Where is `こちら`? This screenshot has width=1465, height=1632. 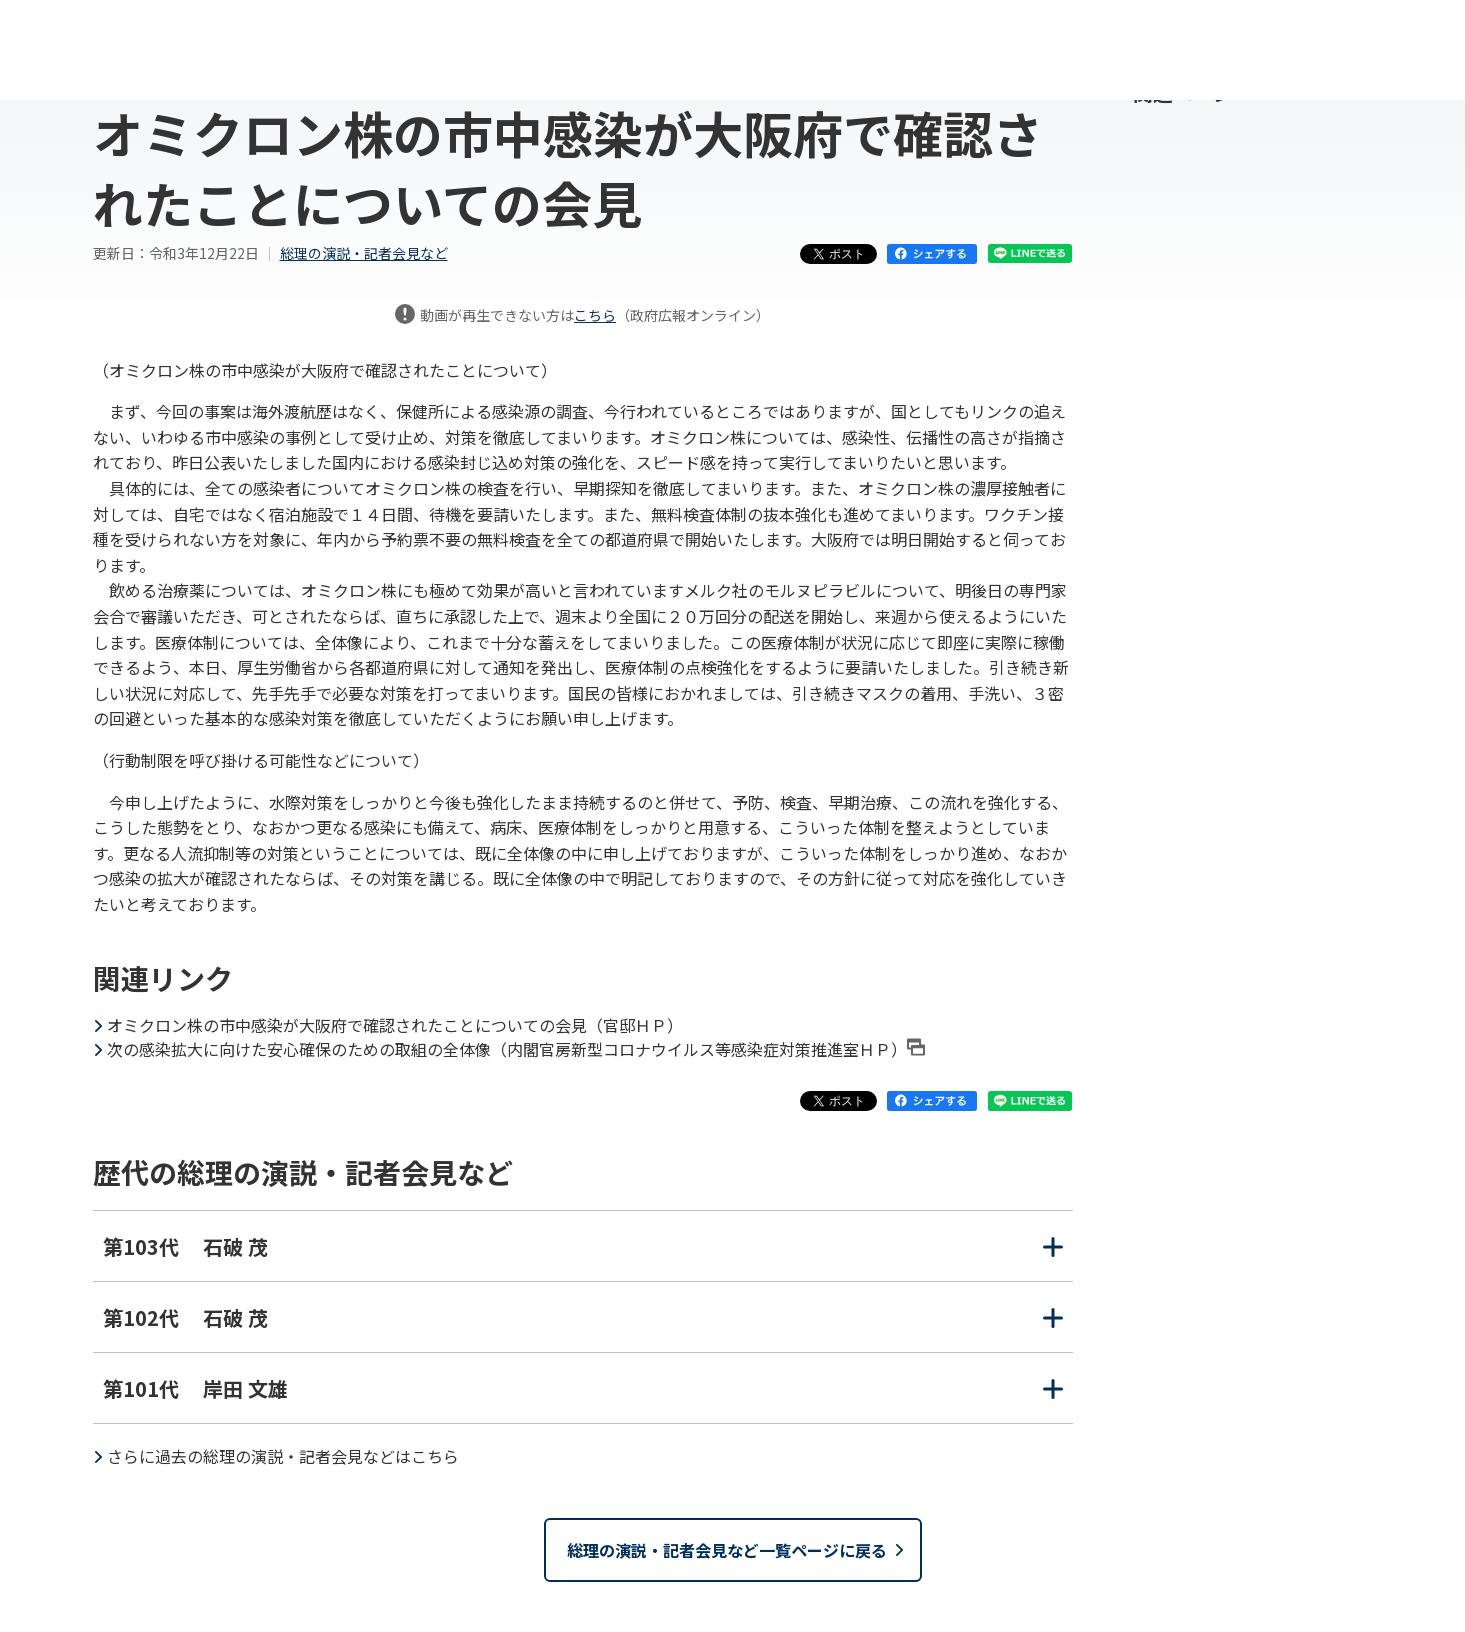
こちら is located at coordinates (595, 315).